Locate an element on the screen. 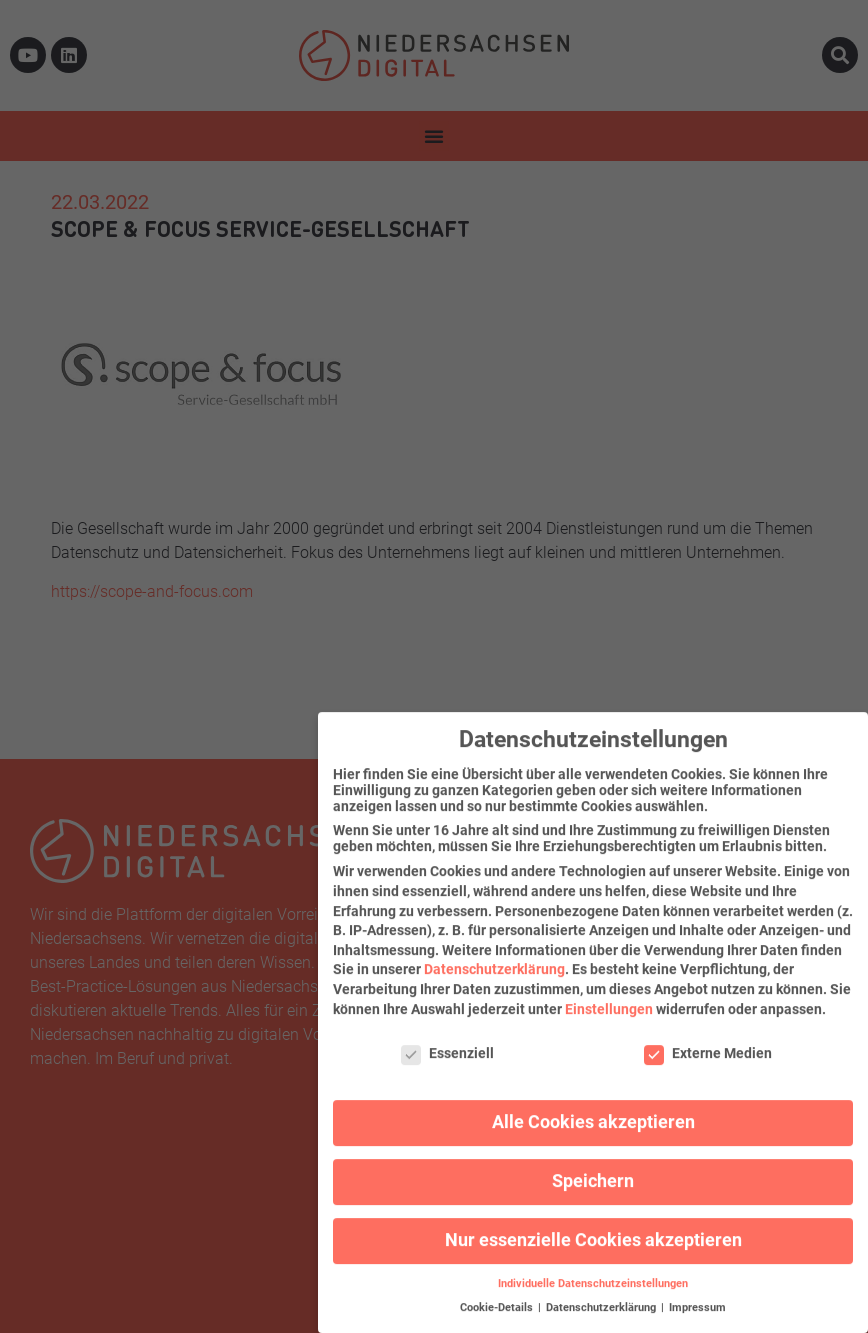 Image resolution: width=868 pixels, height=1333 pixels. Individuelle Datenschutzeinstellungen [button] is located at coordinates (593, 1268).